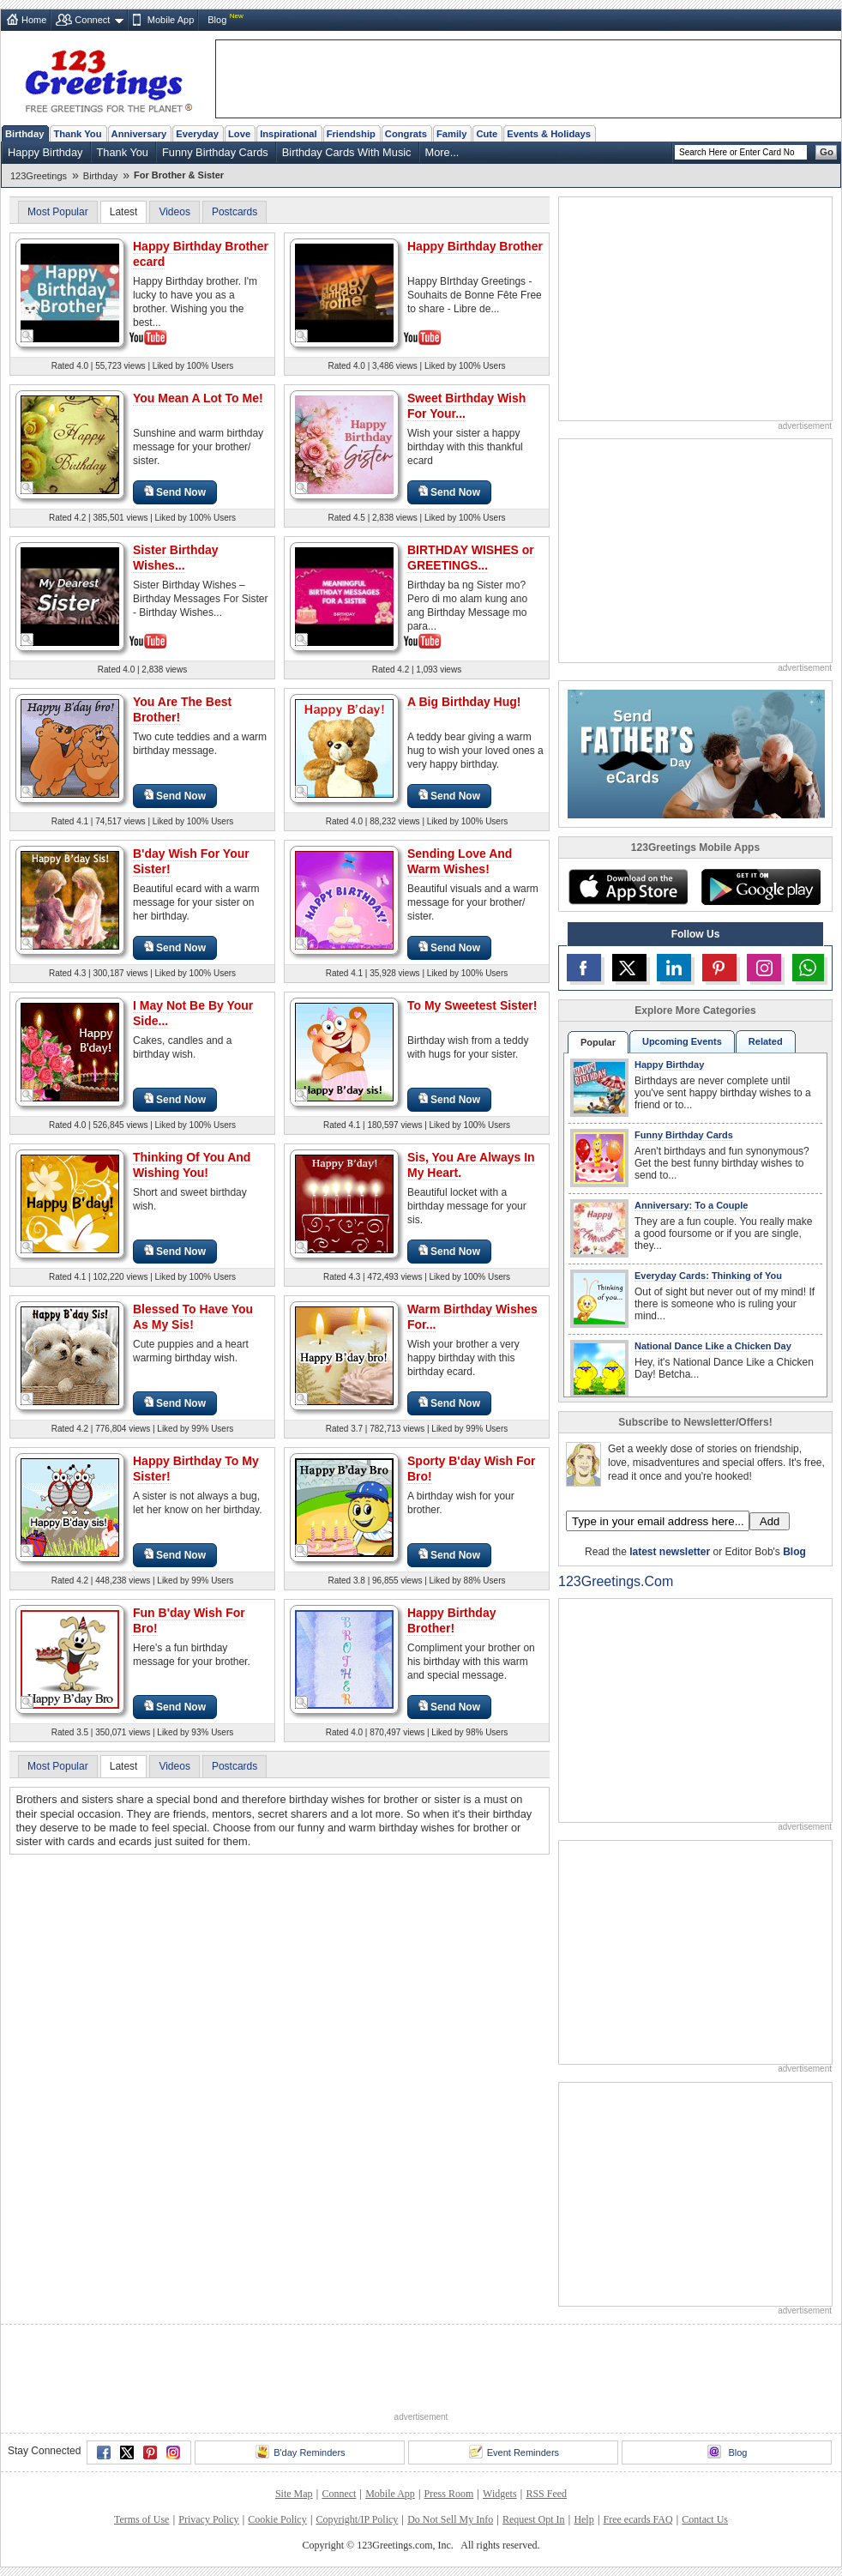 This screenshot has height=2576, width=842. What do you see at coordinates (77, 134) in the screenshot?
I see `Thank You` at bounding box center [77, 134].